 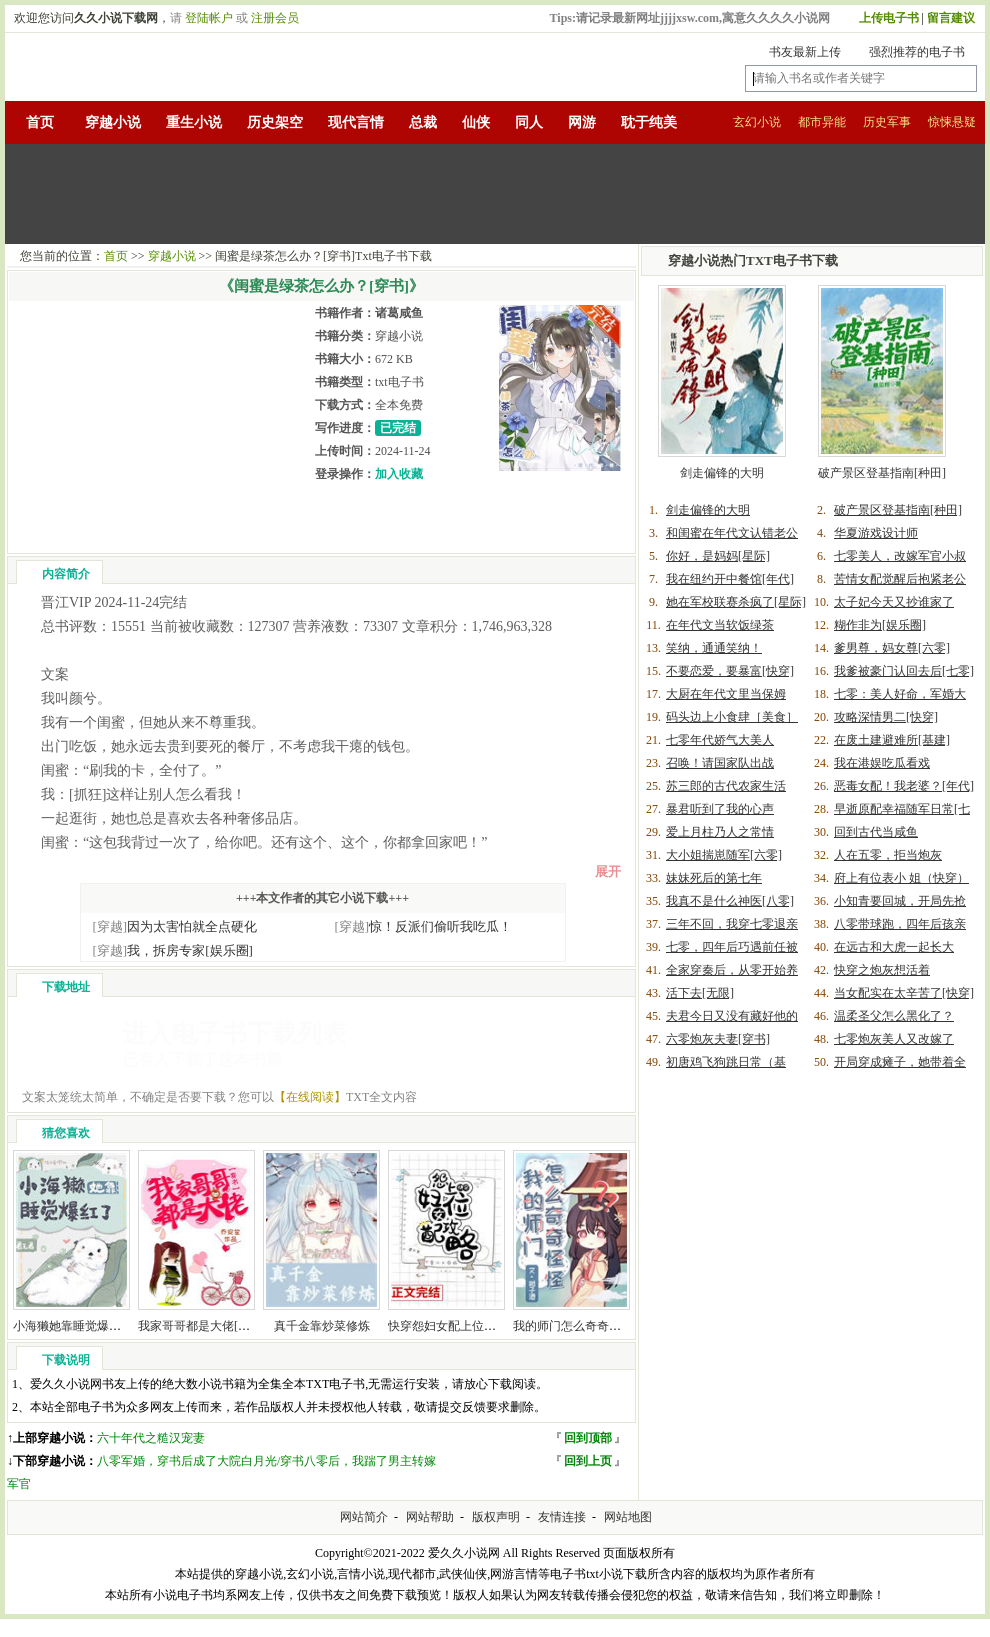 What do you see at coordinates (900, 556) in the screenshot?
I see `七零美人，改嫁军官小叔` at bounding box center [900, 556].